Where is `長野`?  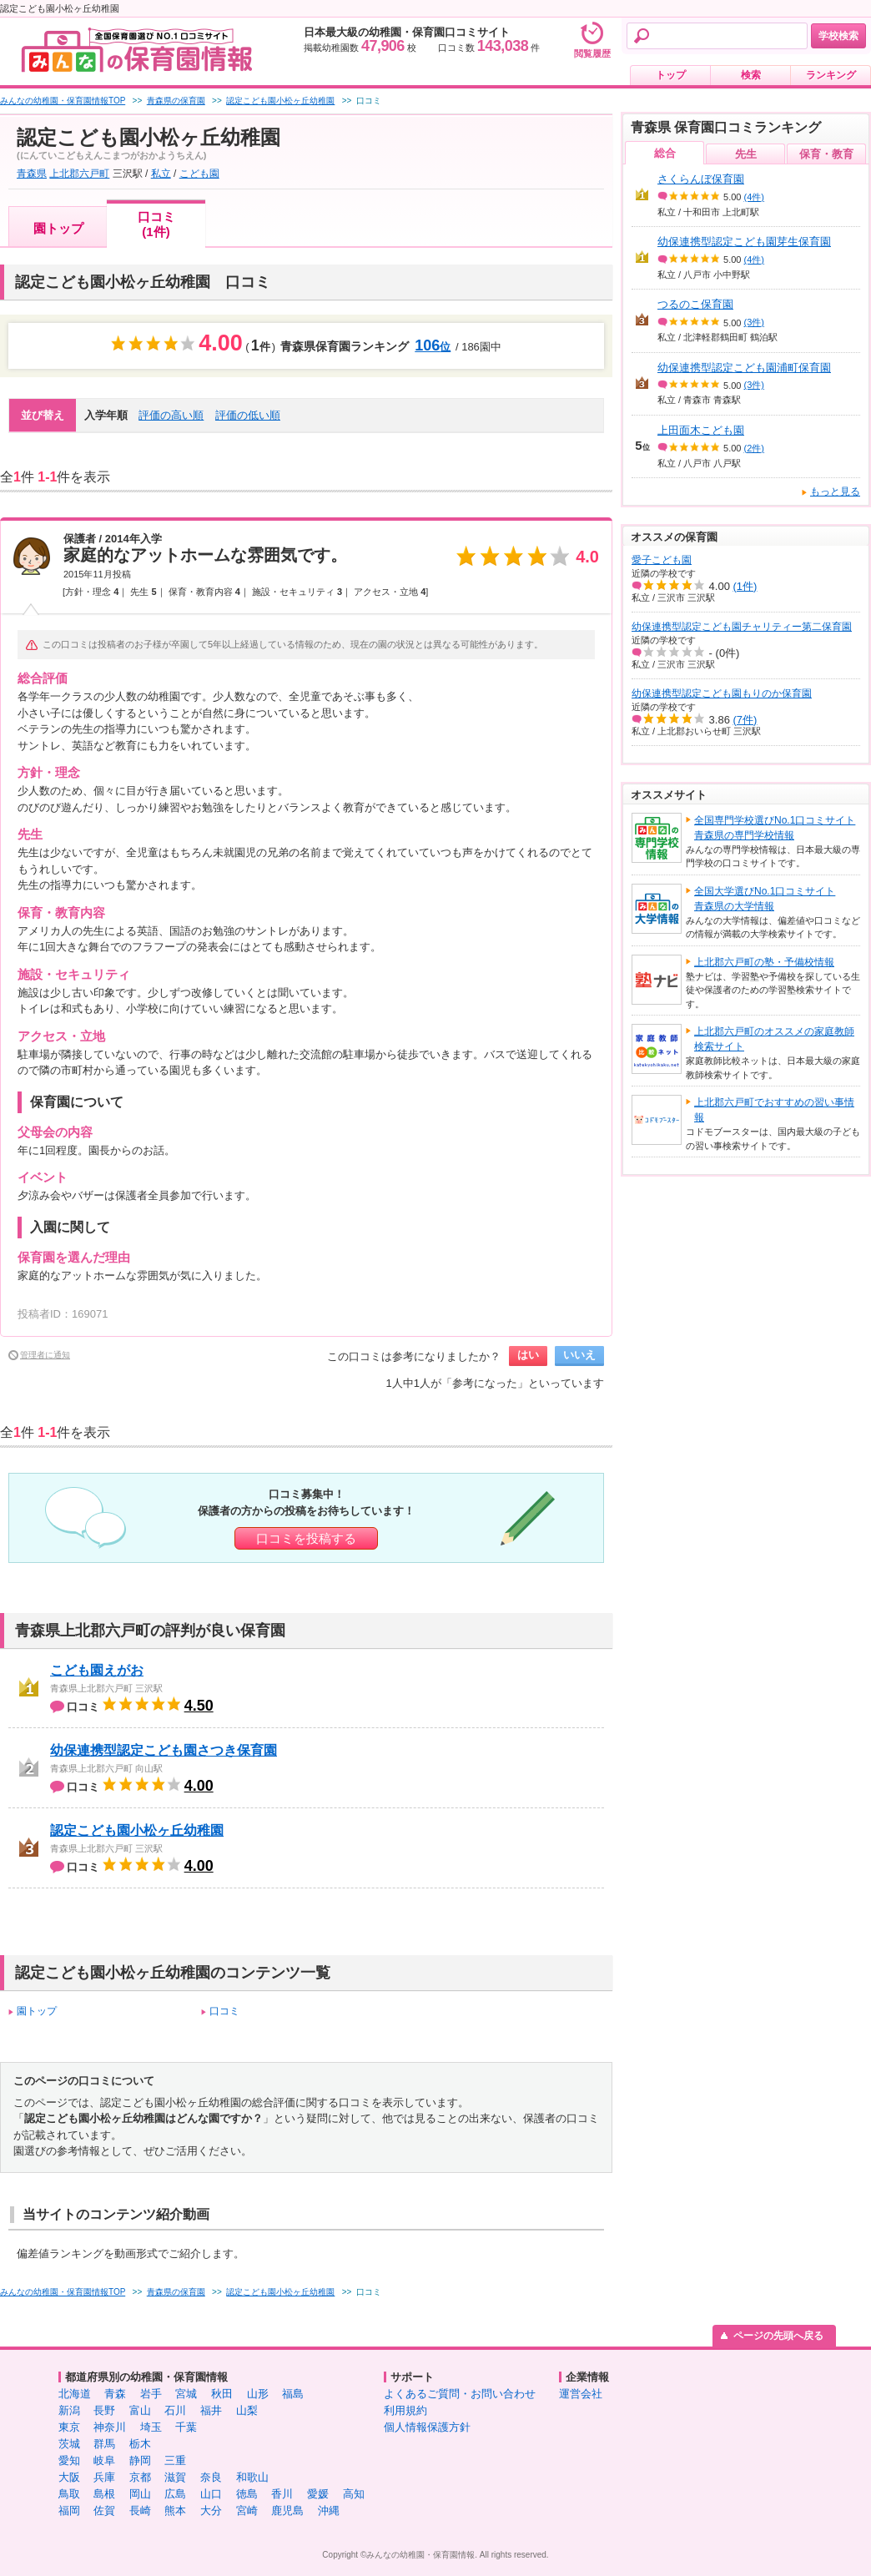
長野 is located at coordinates (104, 2410).